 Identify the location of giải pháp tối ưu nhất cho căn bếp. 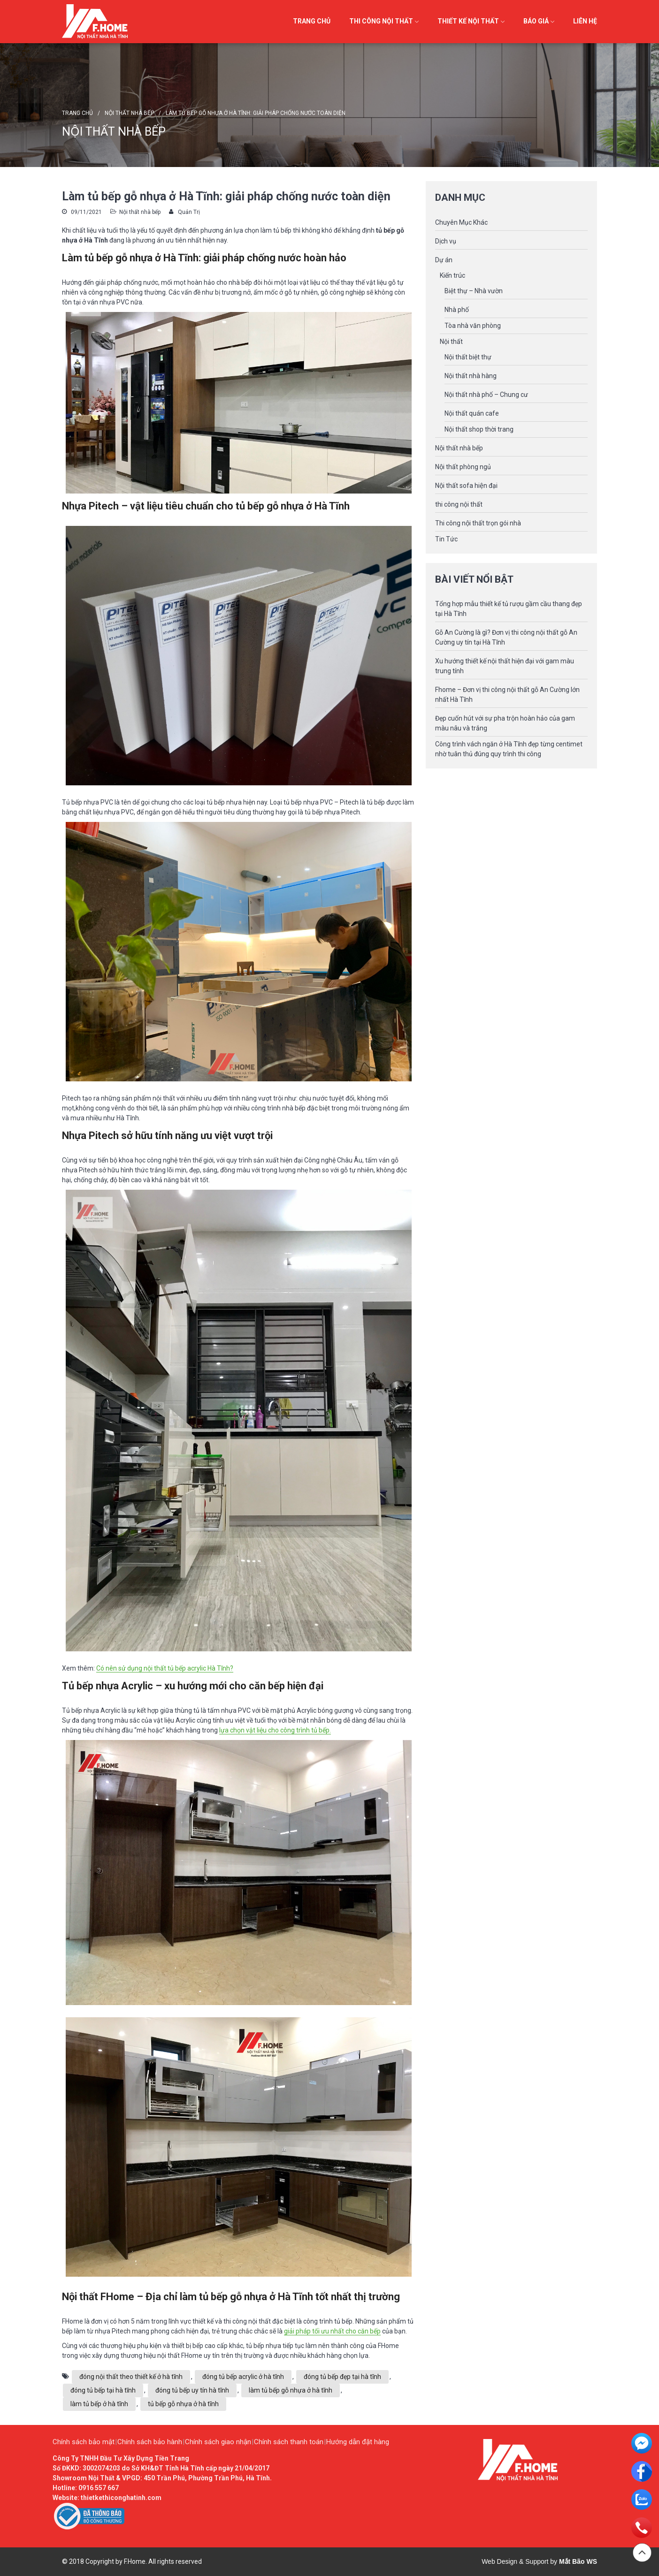
(332, 2331).